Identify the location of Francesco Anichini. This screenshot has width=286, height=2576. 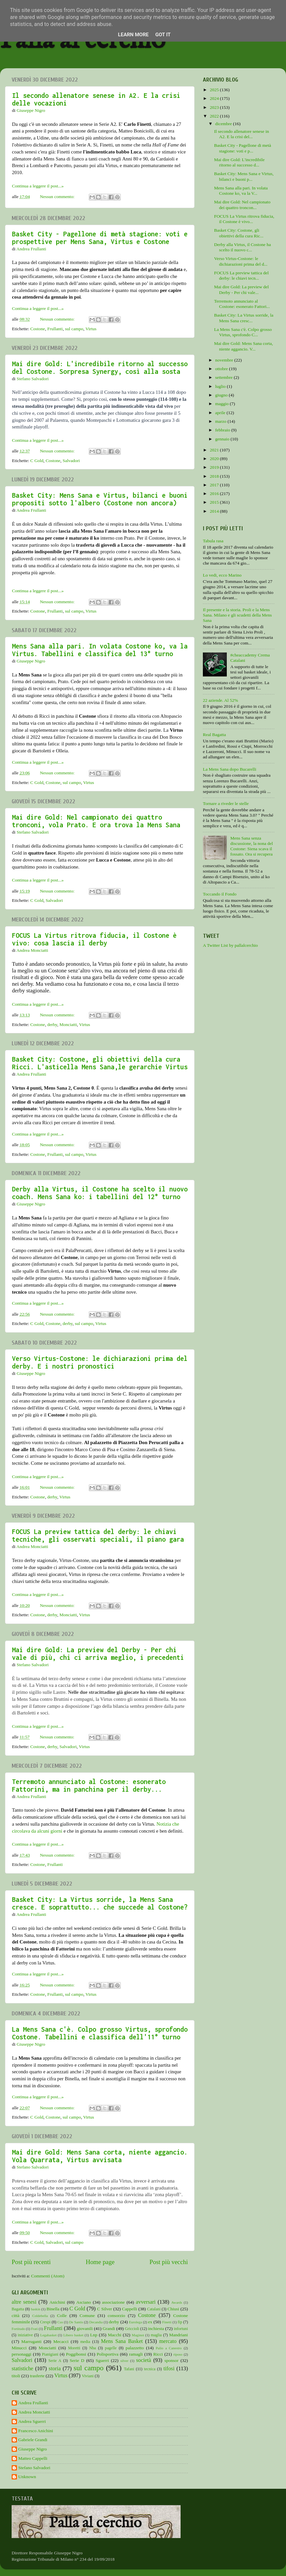
(35, 2430).